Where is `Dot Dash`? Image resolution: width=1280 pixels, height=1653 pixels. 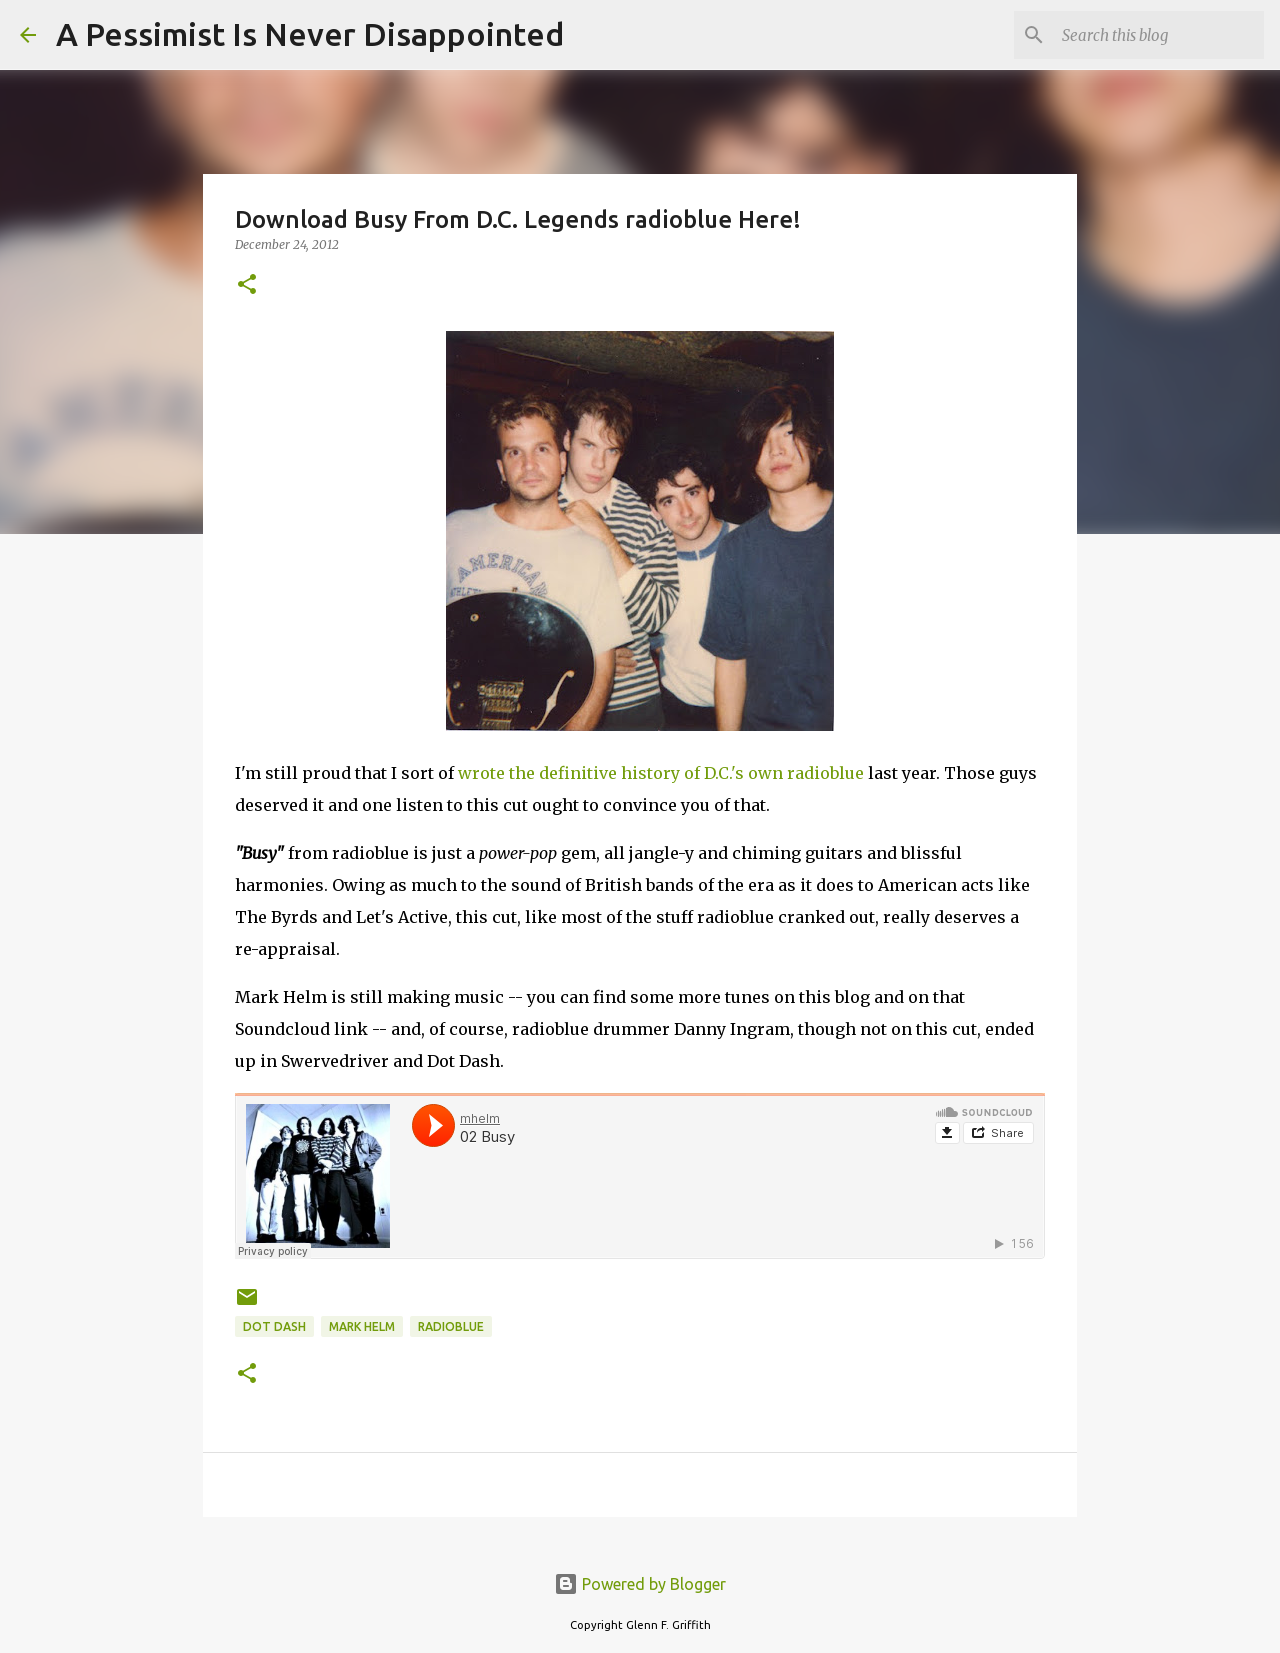
Dot Dash is located at coordinates (274, 1326).